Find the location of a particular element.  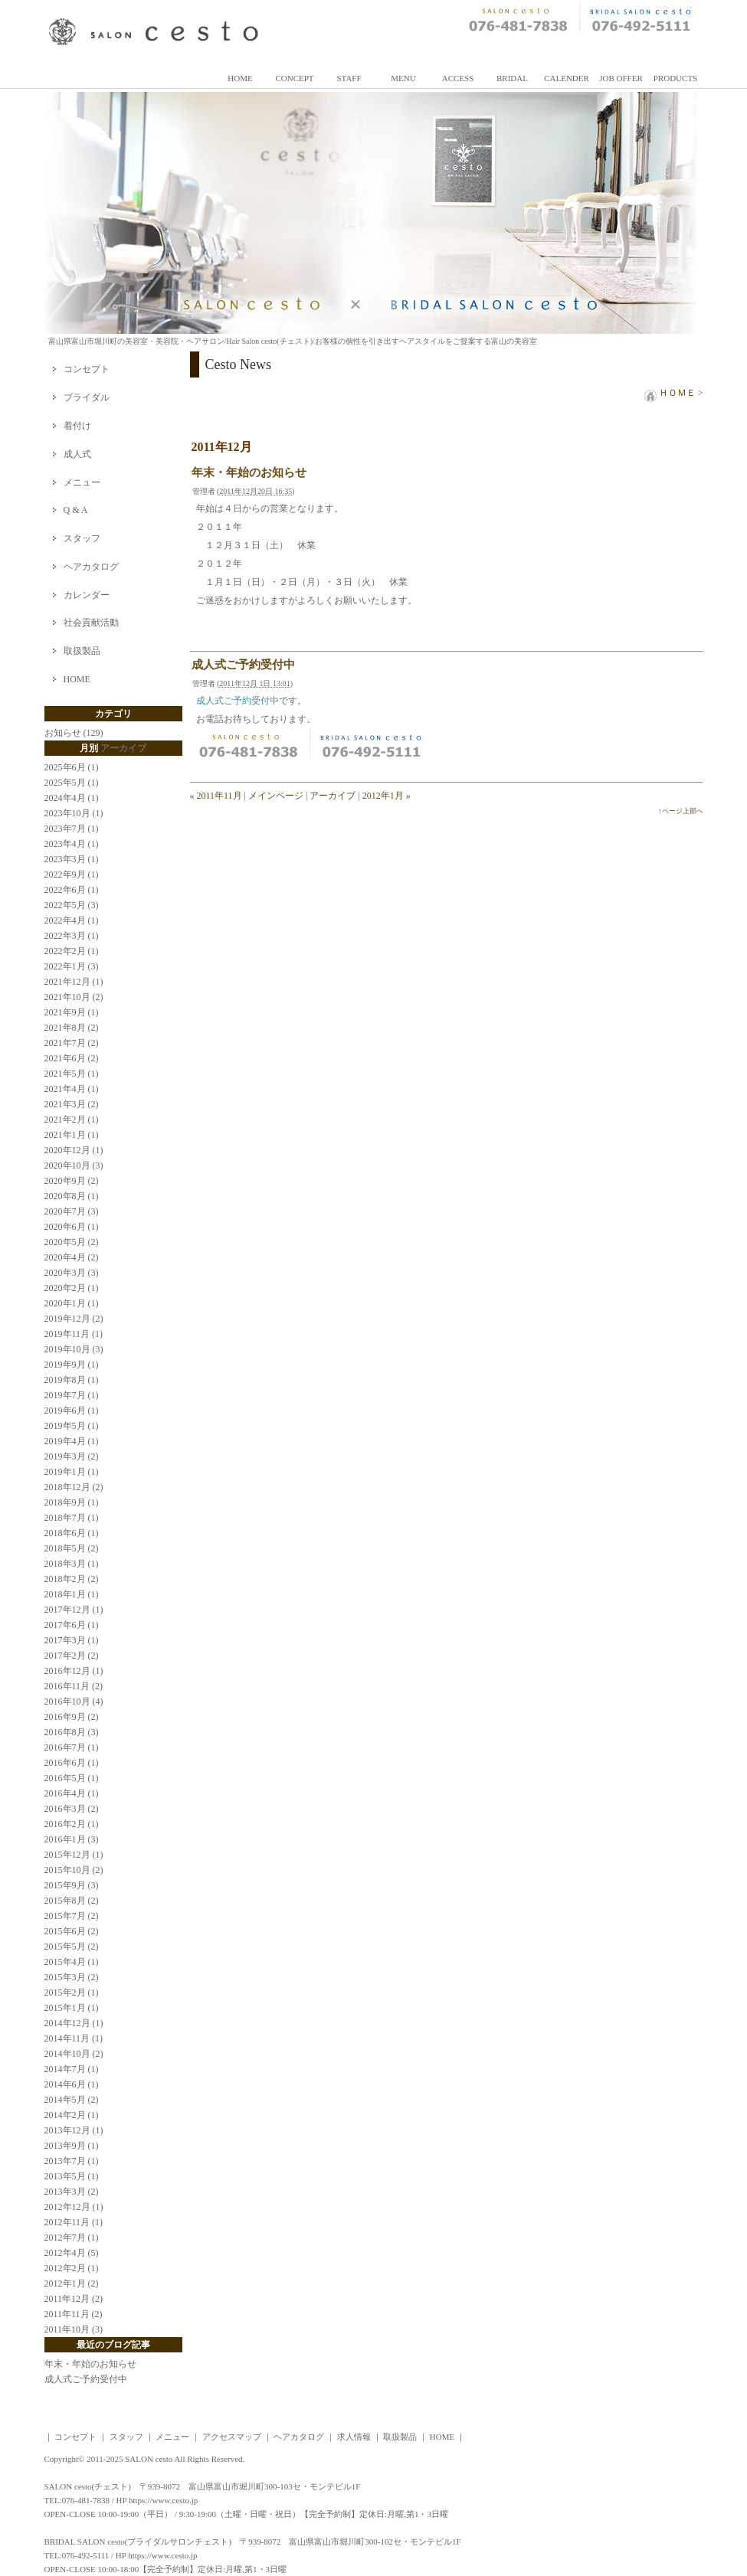

ACCESS is located at coordinates (458, 78).